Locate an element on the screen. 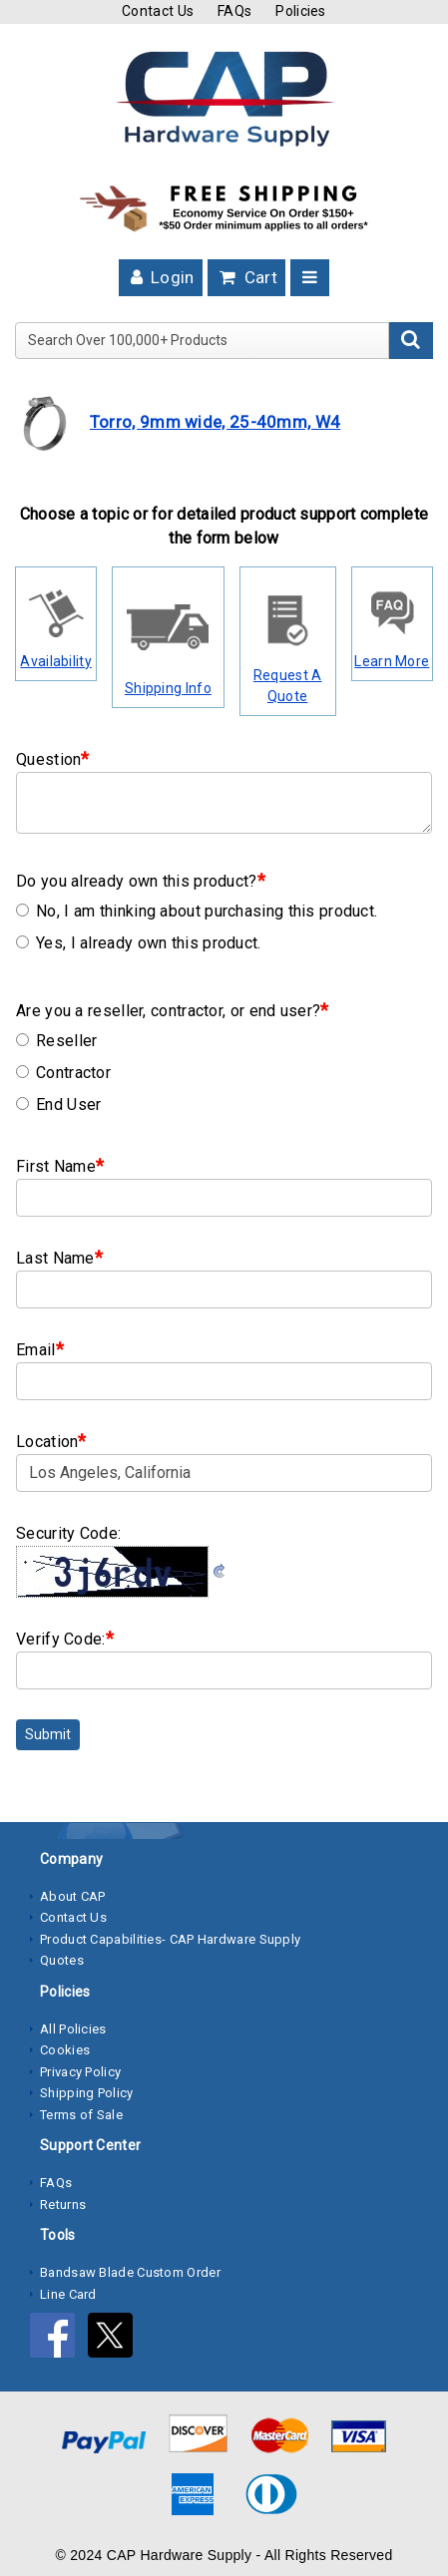 Image resolution: width=448 pixels, height=2576 pixels. Terms of Sale is located at coordinates (81, 2114).